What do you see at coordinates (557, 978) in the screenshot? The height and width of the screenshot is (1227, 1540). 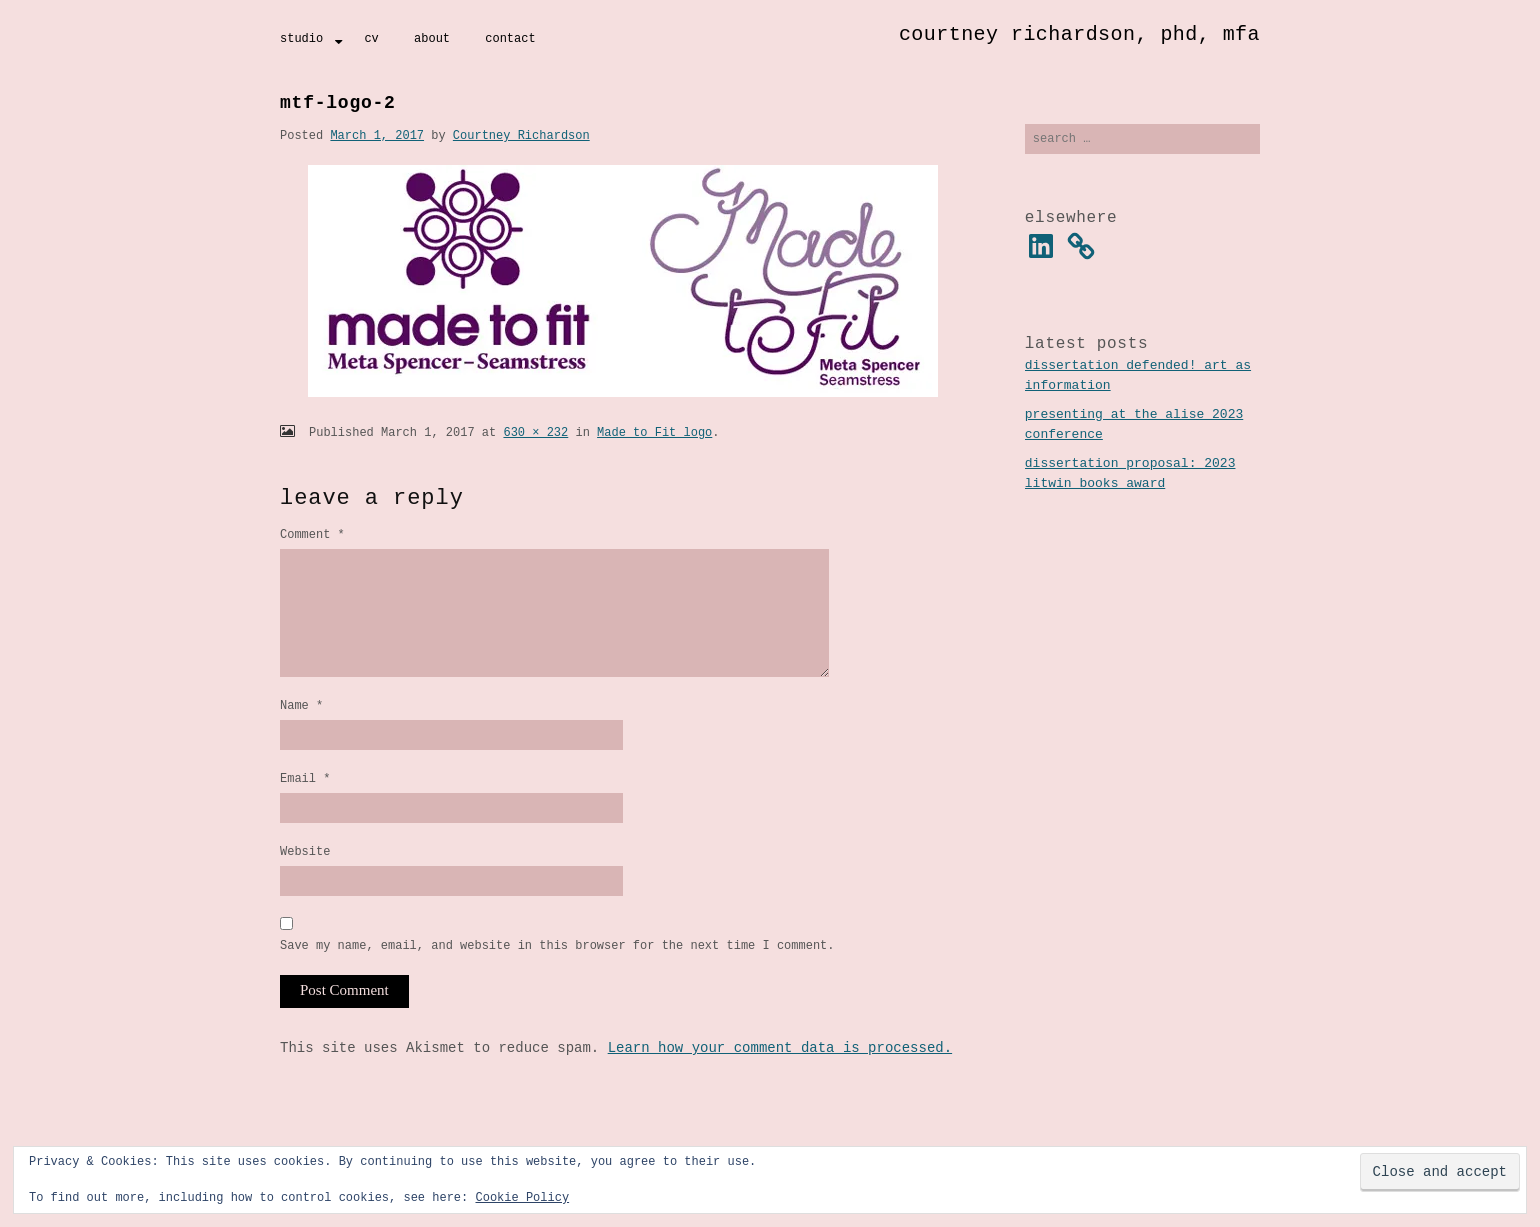 I see `Save my name, email, and website in this browser for the next time I comment.` at bounding box center [557, 978].